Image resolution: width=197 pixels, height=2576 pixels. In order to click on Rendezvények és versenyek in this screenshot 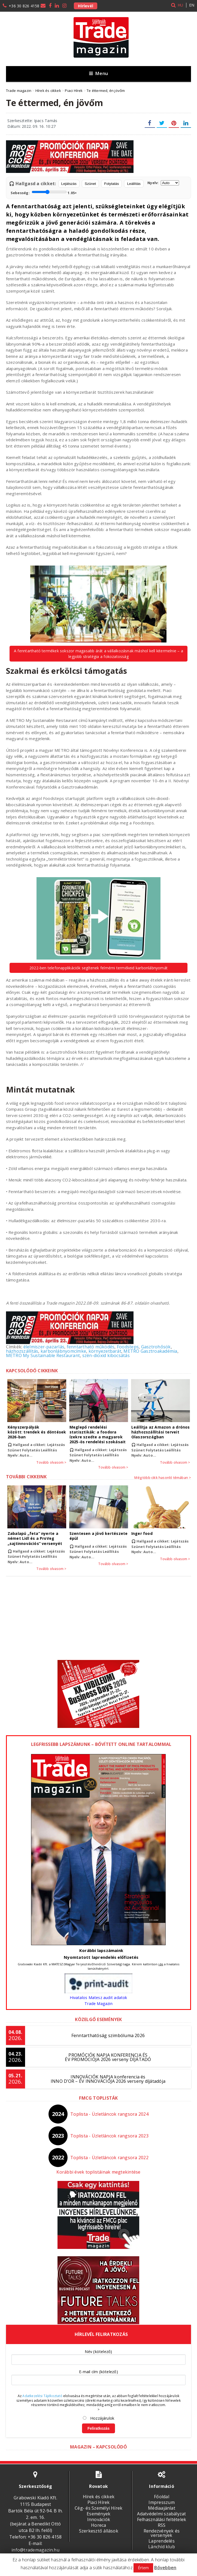, I will do `click(162, 2533)`.